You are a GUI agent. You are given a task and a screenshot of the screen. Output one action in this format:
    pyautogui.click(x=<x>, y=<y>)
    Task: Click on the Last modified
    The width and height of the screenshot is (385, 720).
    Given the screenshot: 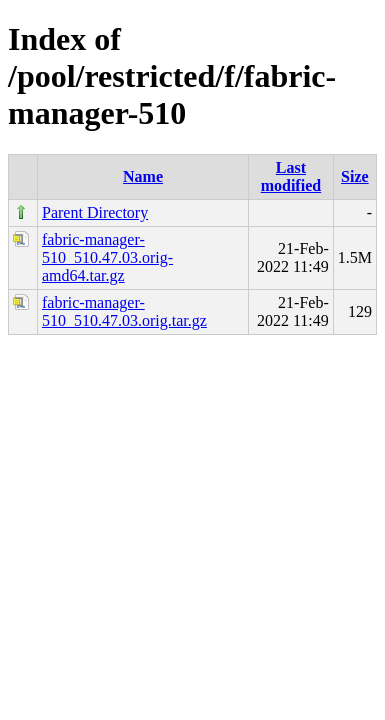 What is the action you would take?
    pyautogui.click(x=291, y=176)
    